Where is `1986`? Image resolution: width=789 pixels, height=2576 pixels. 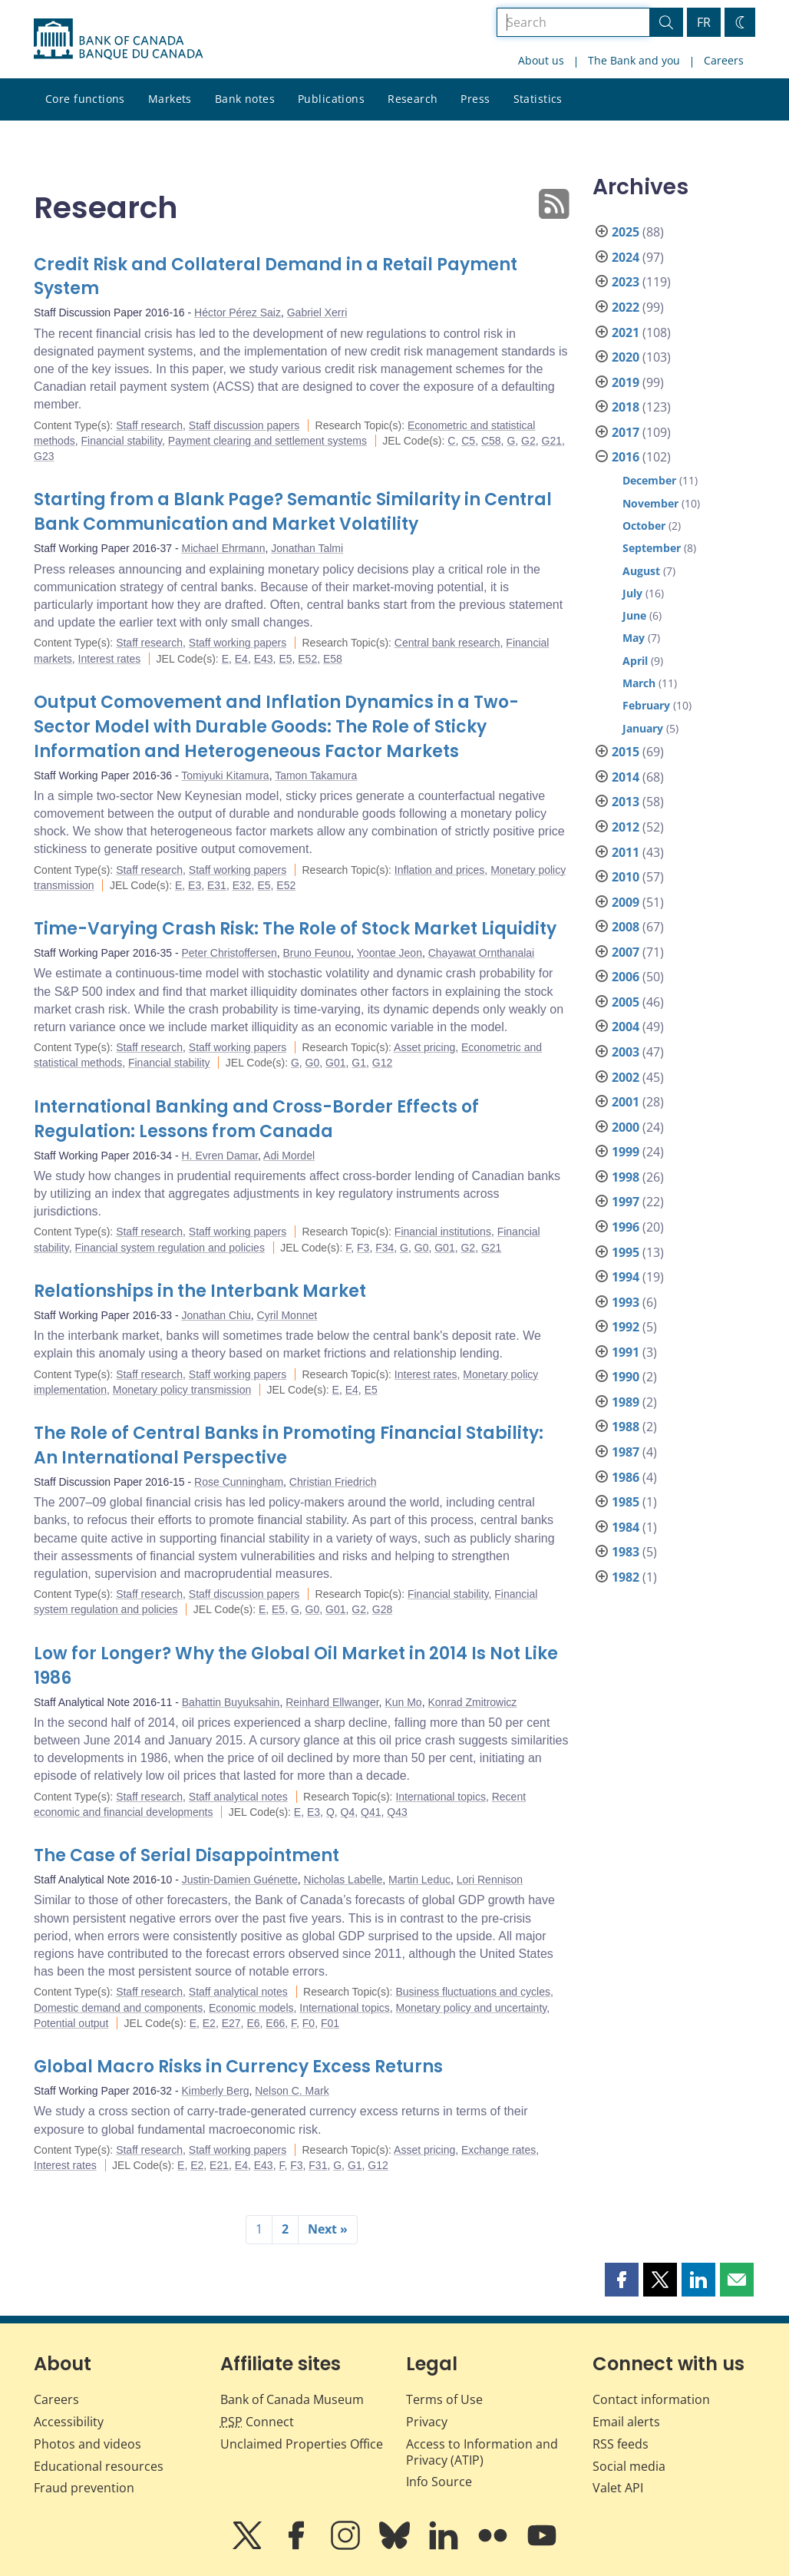
1986 is located at coordinates (625, 1477).